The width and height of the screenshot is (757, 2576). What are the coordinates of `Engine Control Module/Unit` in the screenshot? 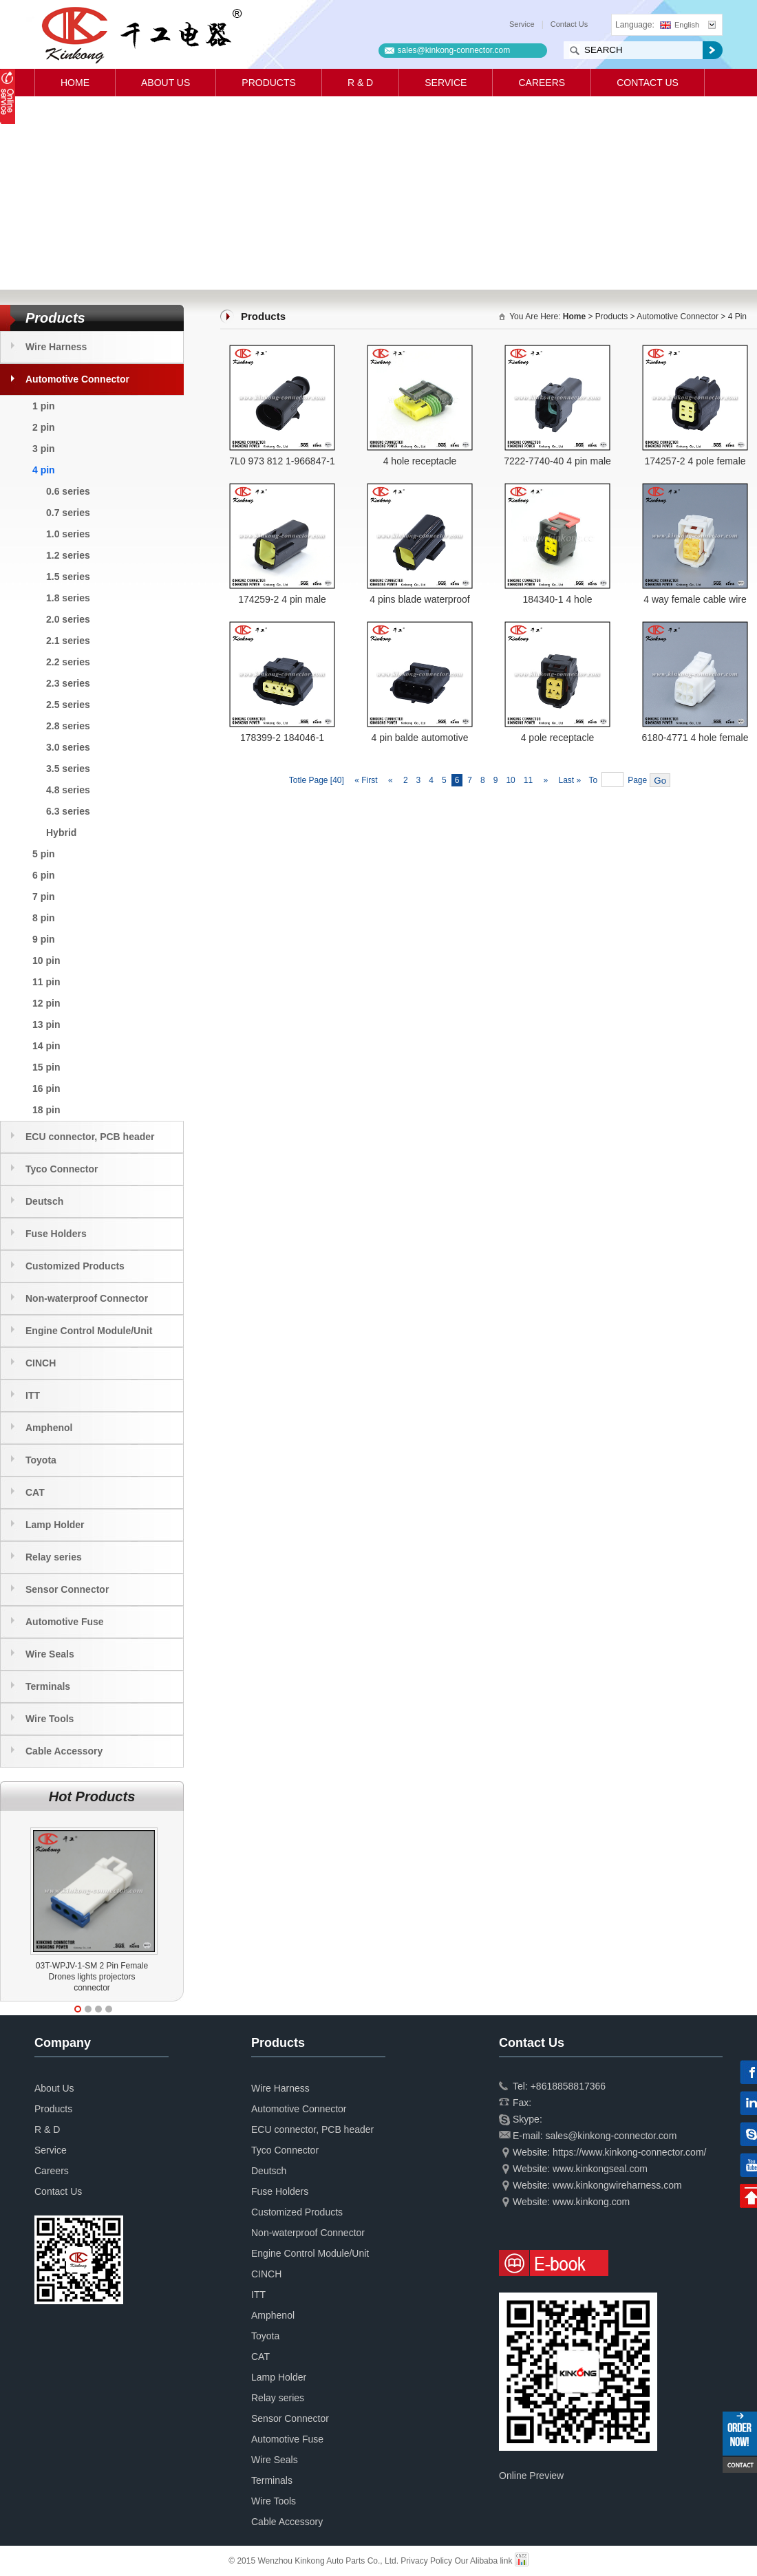 It's located at (88, 1330).